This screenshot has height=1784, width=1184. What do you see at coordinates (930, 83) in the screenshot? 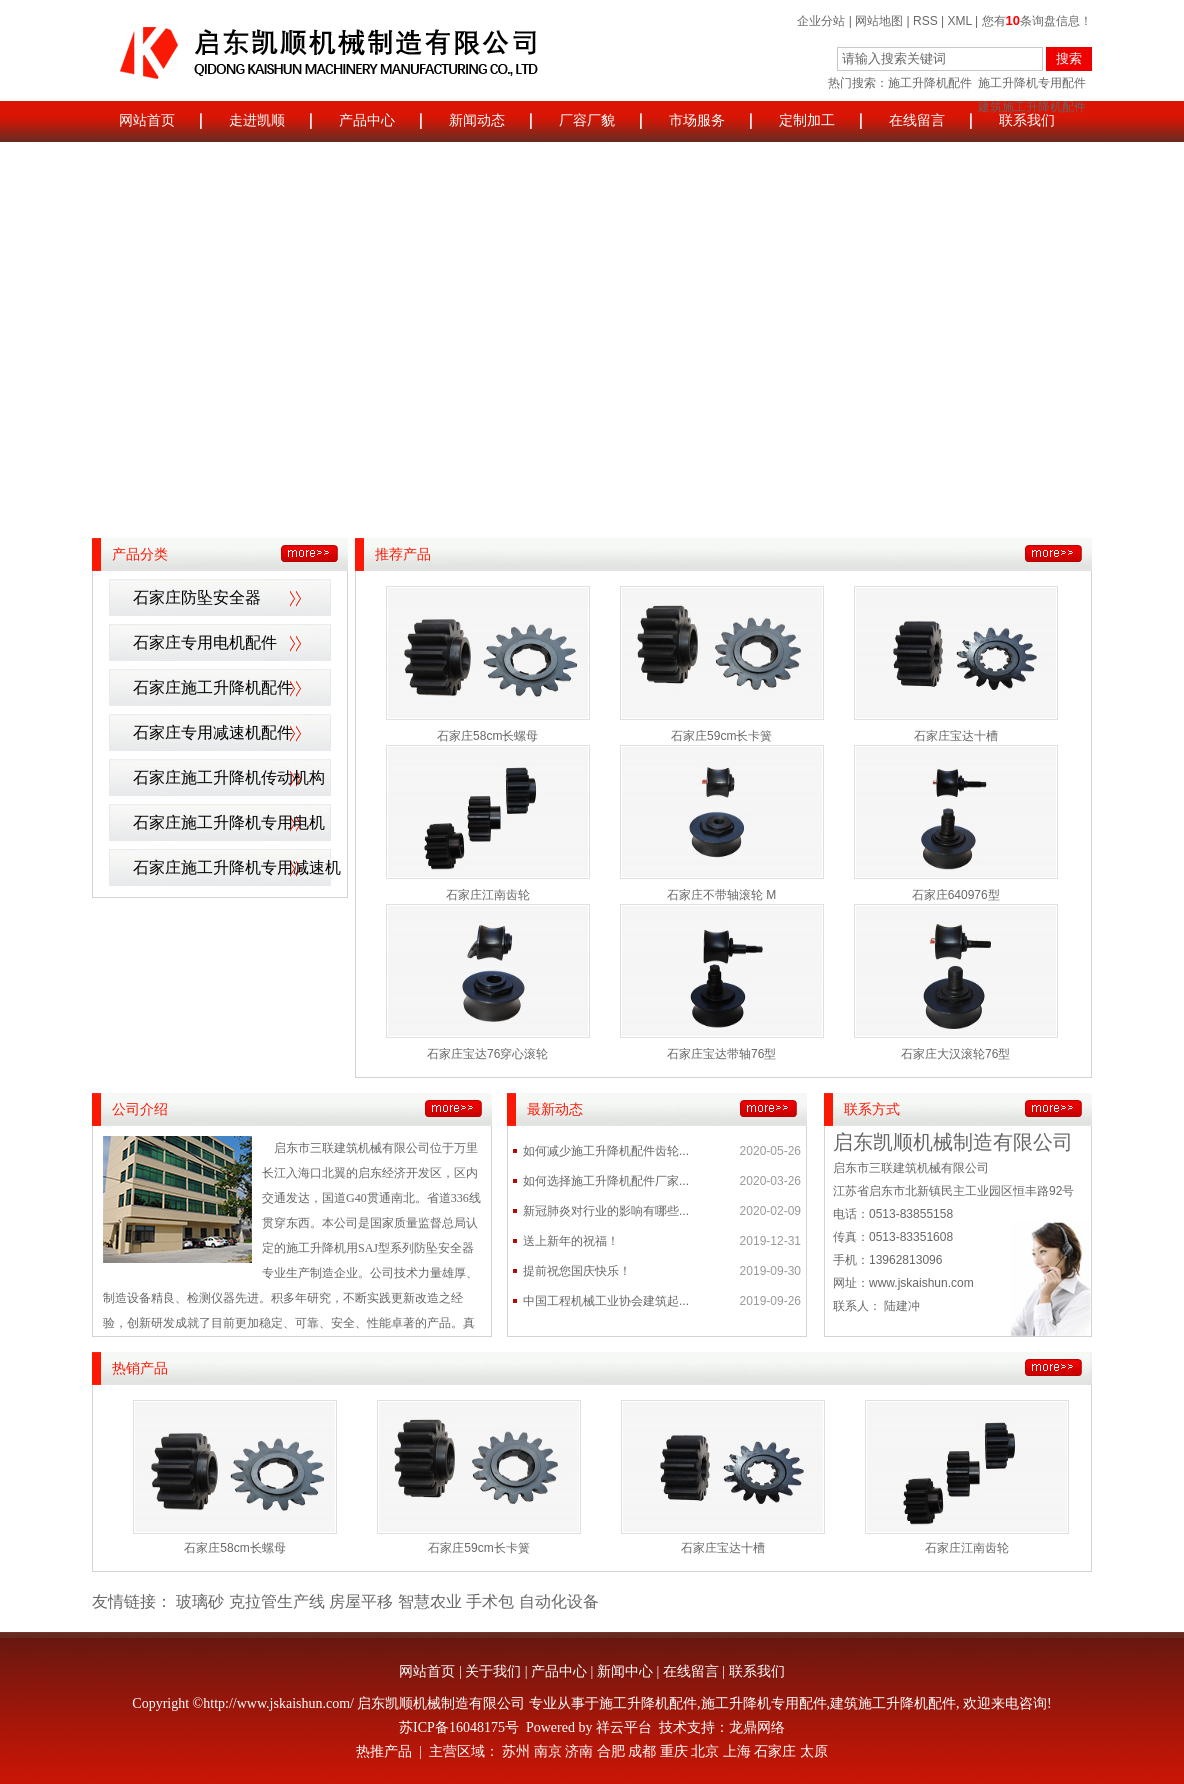
I see `施工升降机配件` at bounding box center [930, 83].